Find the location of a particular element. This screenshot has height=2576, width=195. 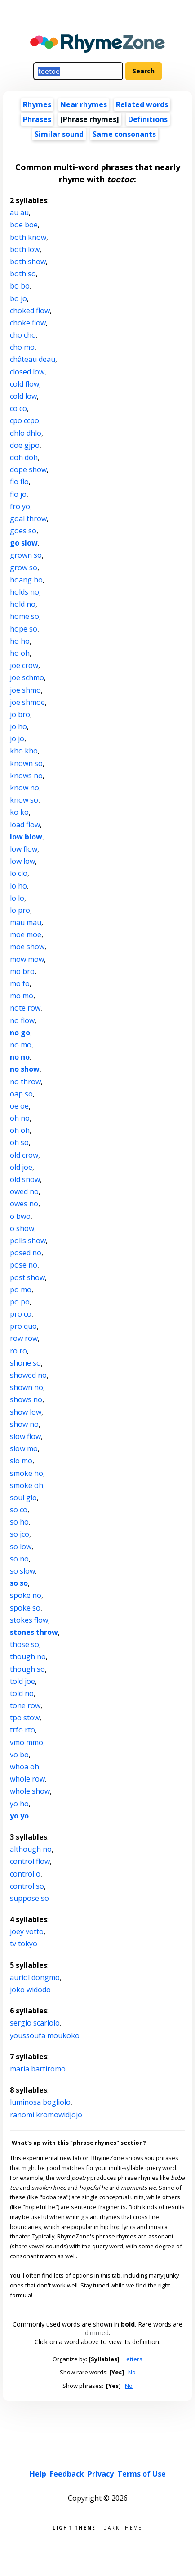

No is located at coordinates (132, 2372).